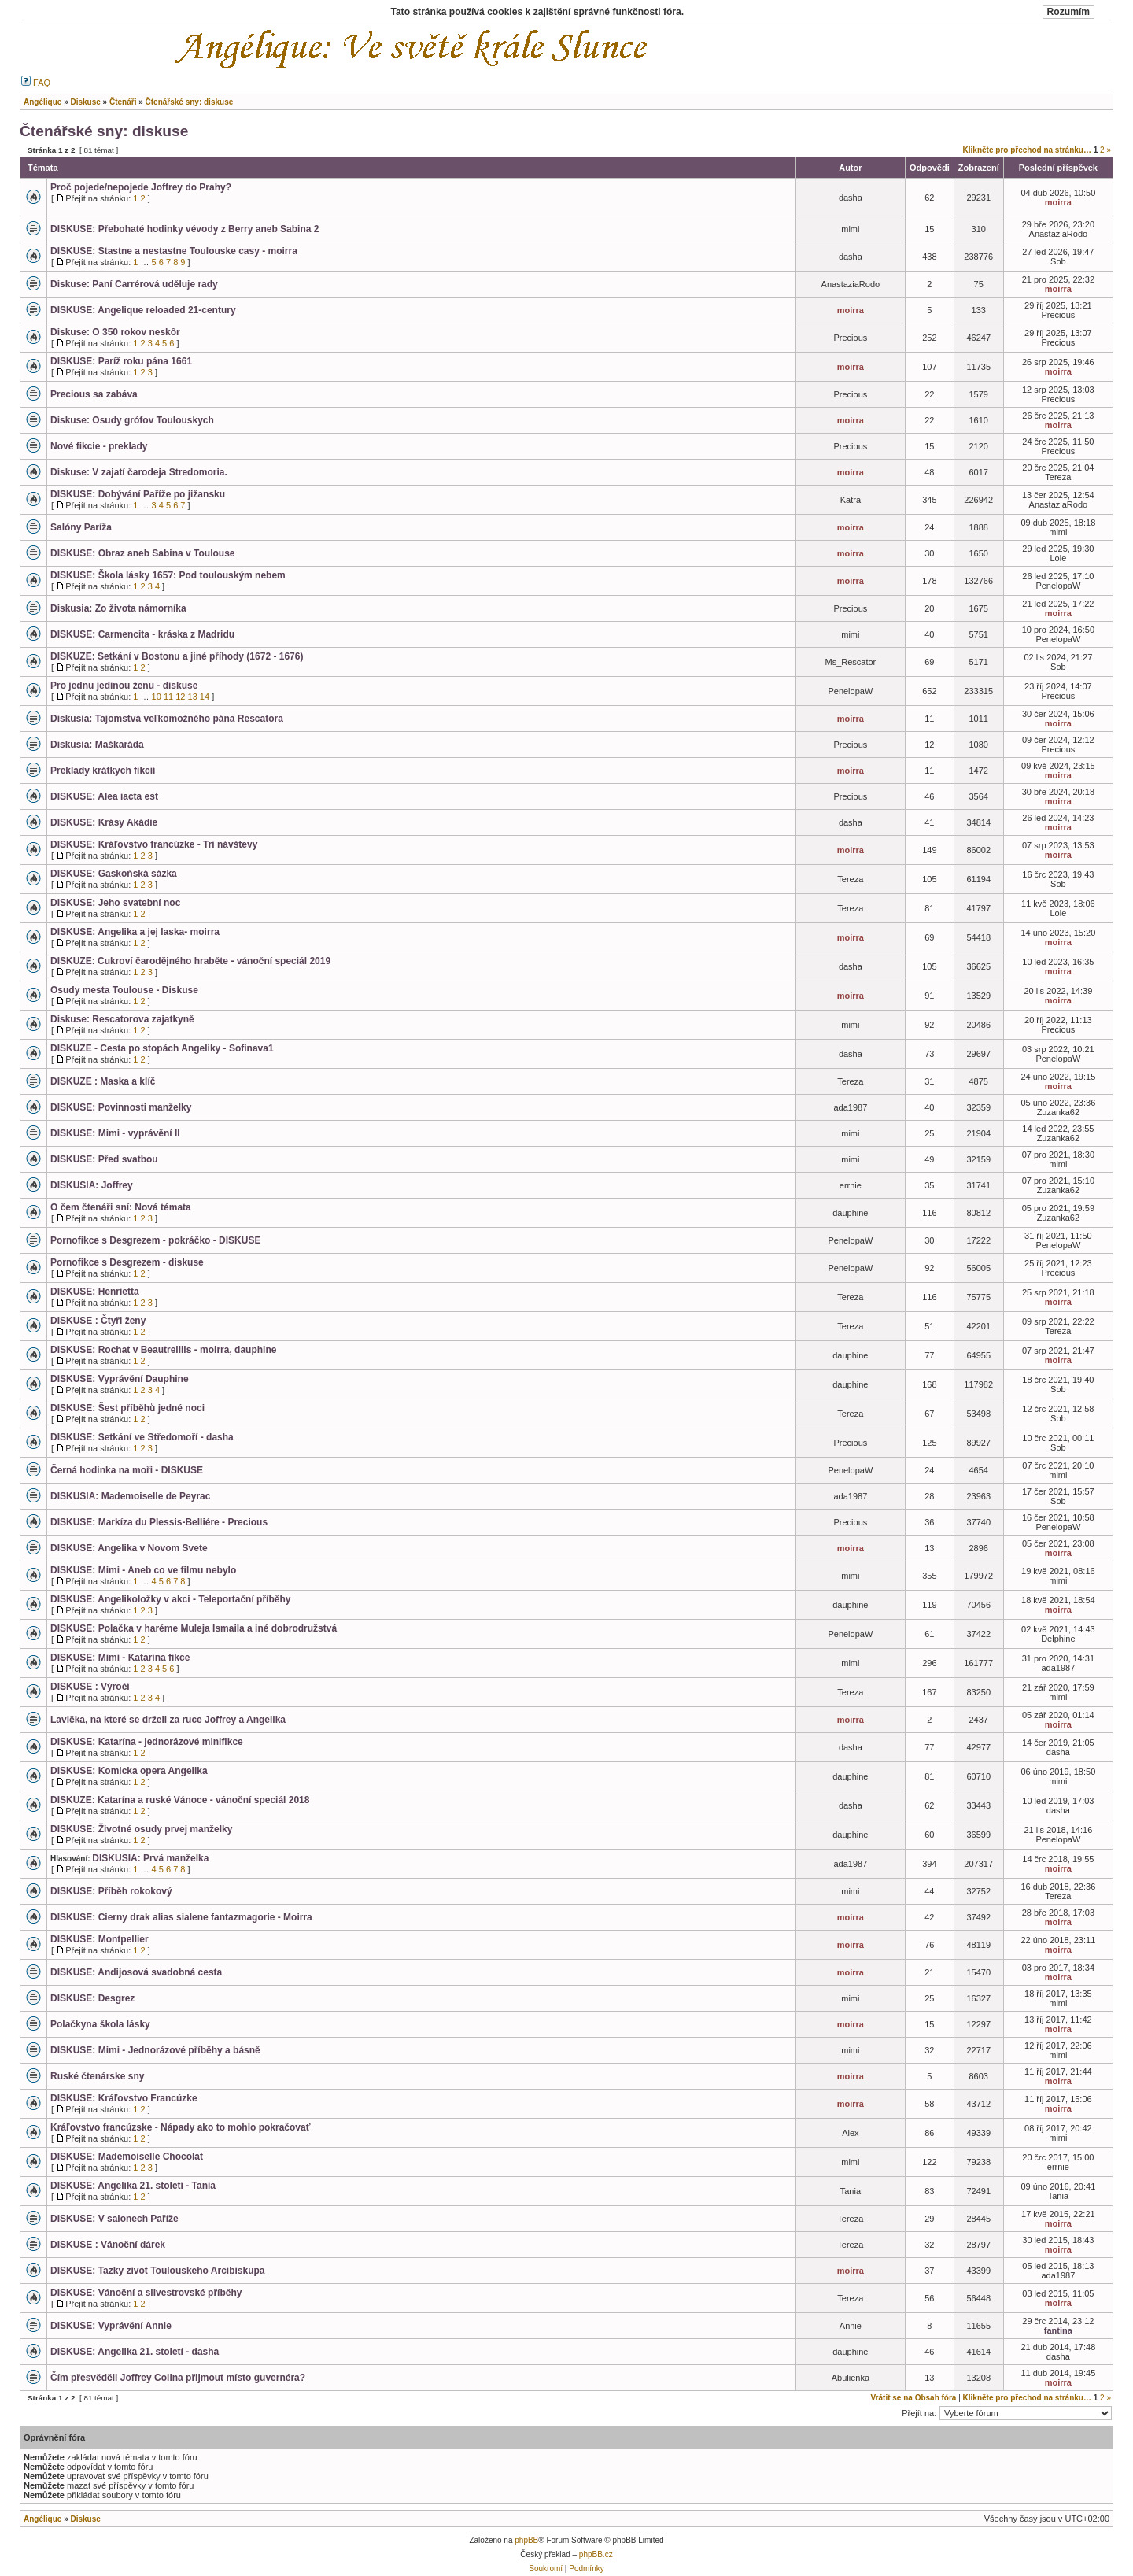 This screenshot has height=2576, width=1133. I want to click on DISKUSE: Markíza du Plessis-Belliére - Precious, so click(159, 1522).